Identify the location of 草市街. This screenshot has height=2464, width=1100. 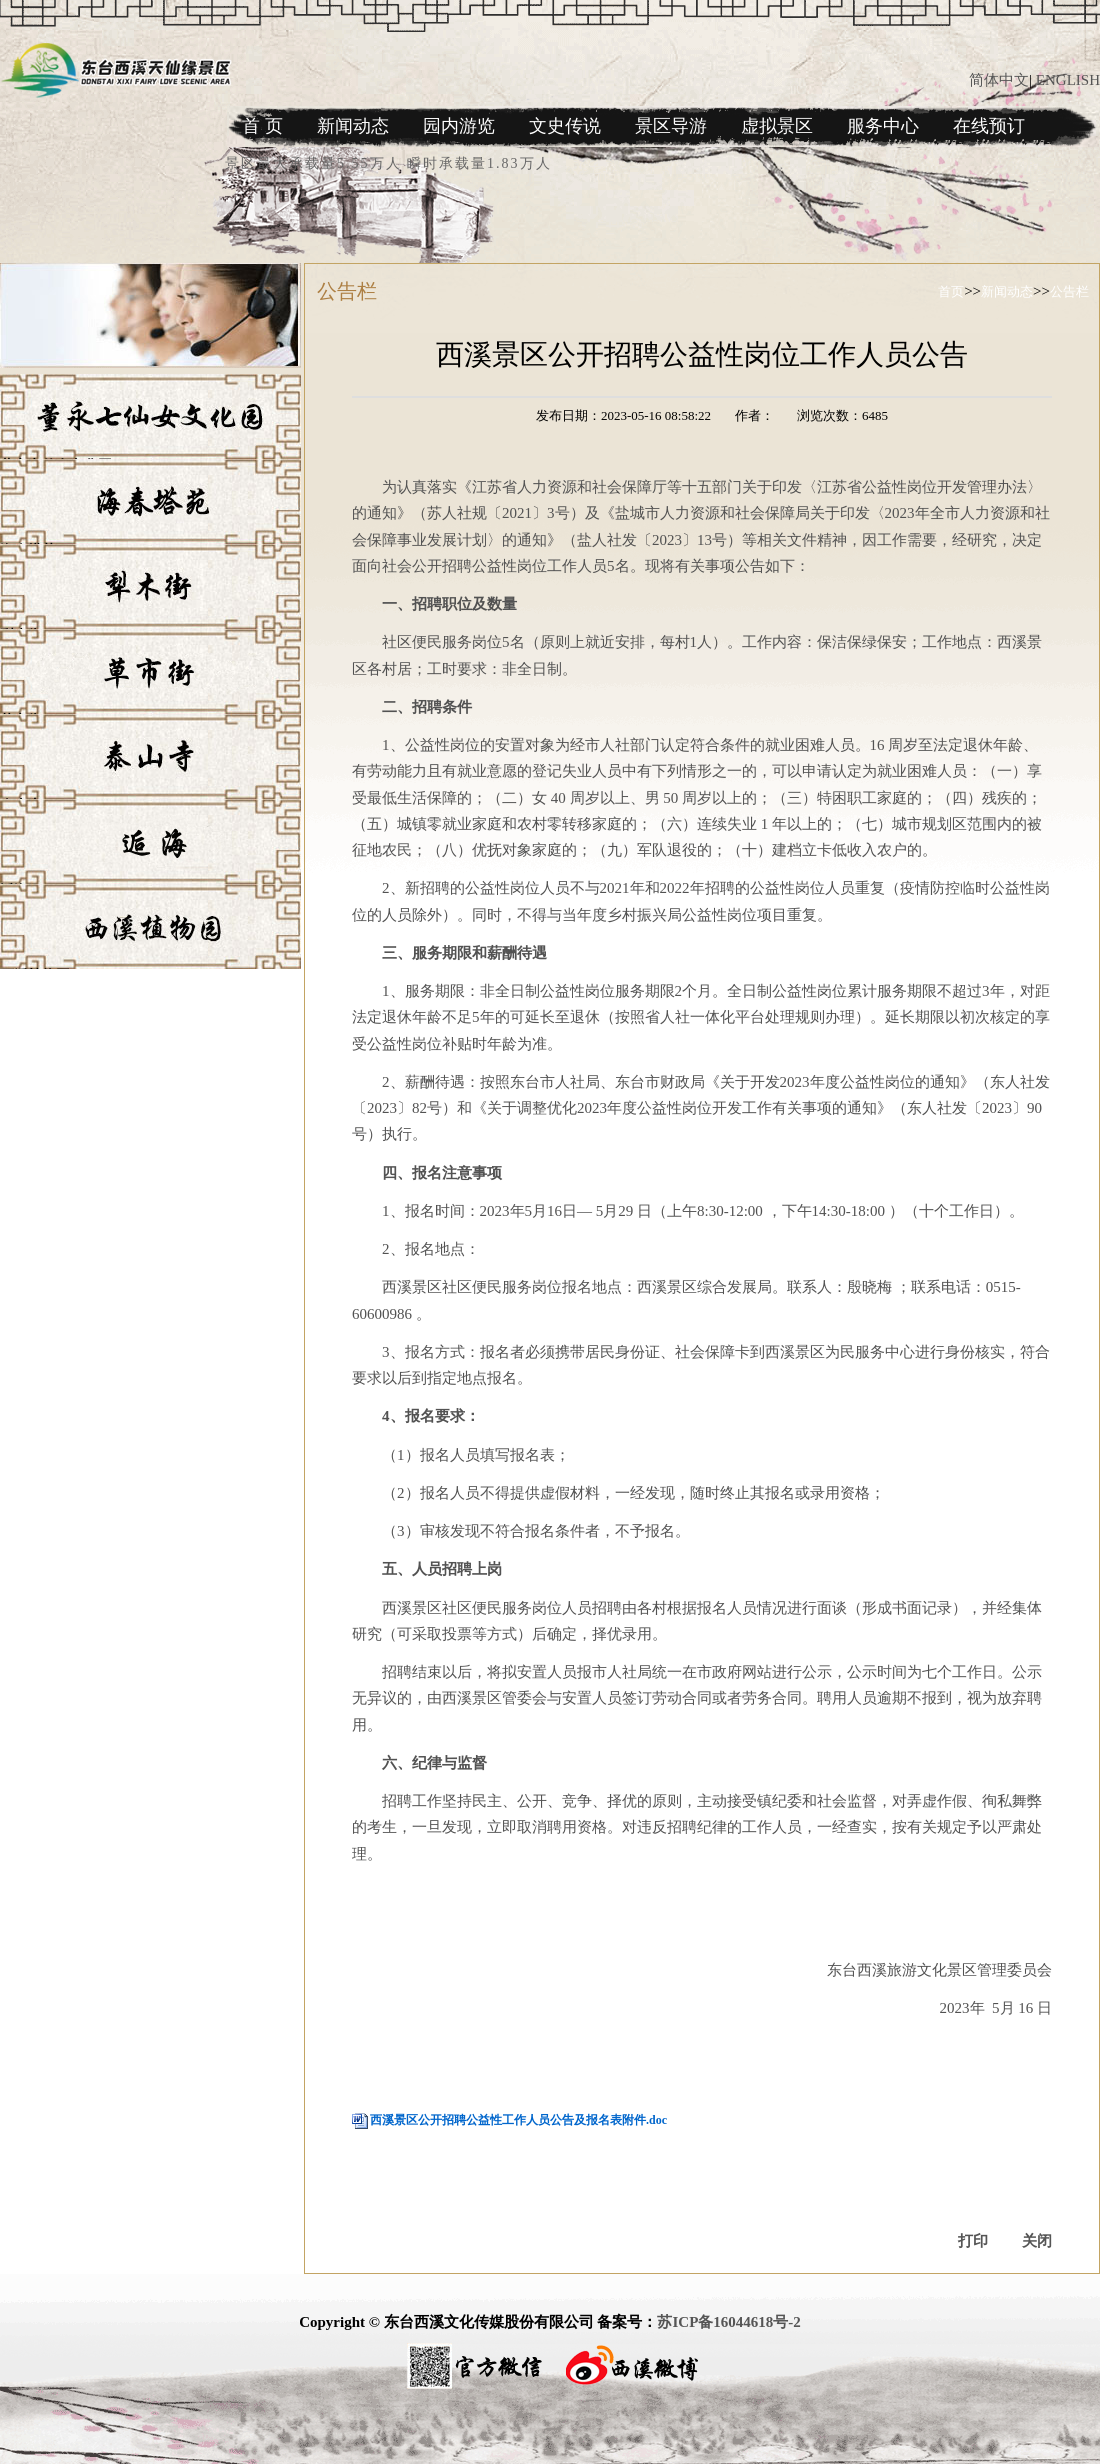
(21, 720).